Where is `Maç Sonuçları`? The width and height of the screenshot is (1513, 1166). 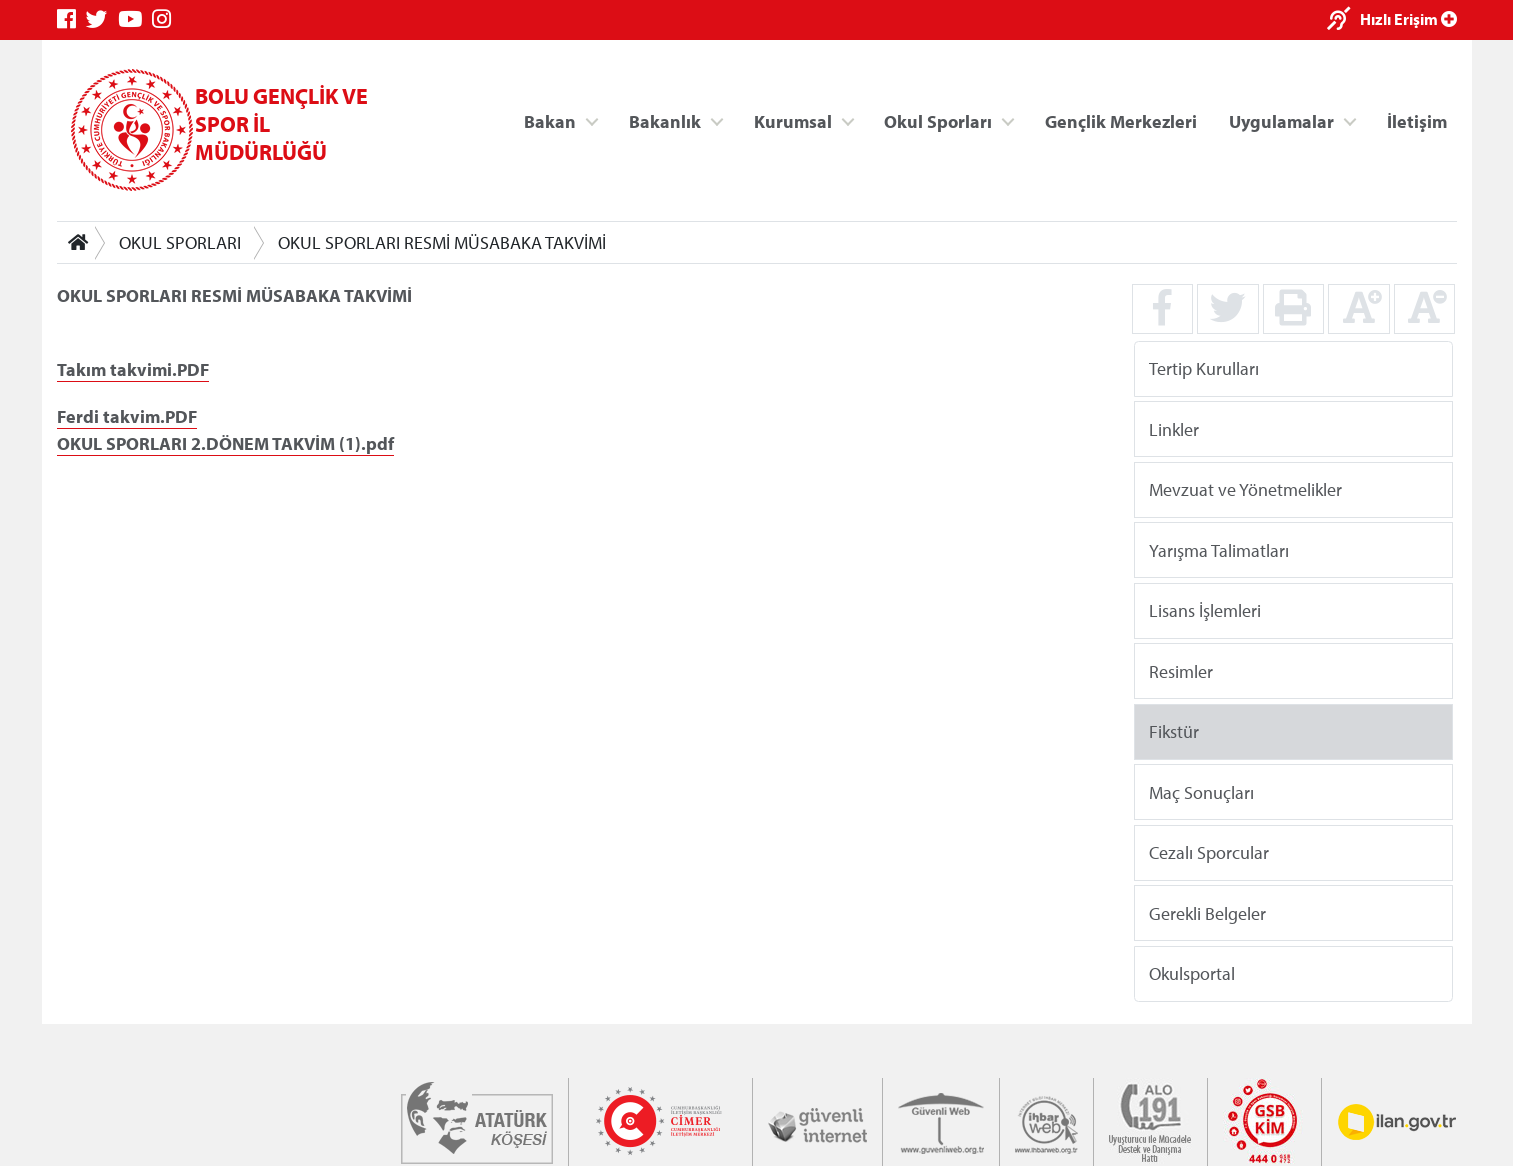 Maç Sonuçları is located at coordinates (1200, 791).